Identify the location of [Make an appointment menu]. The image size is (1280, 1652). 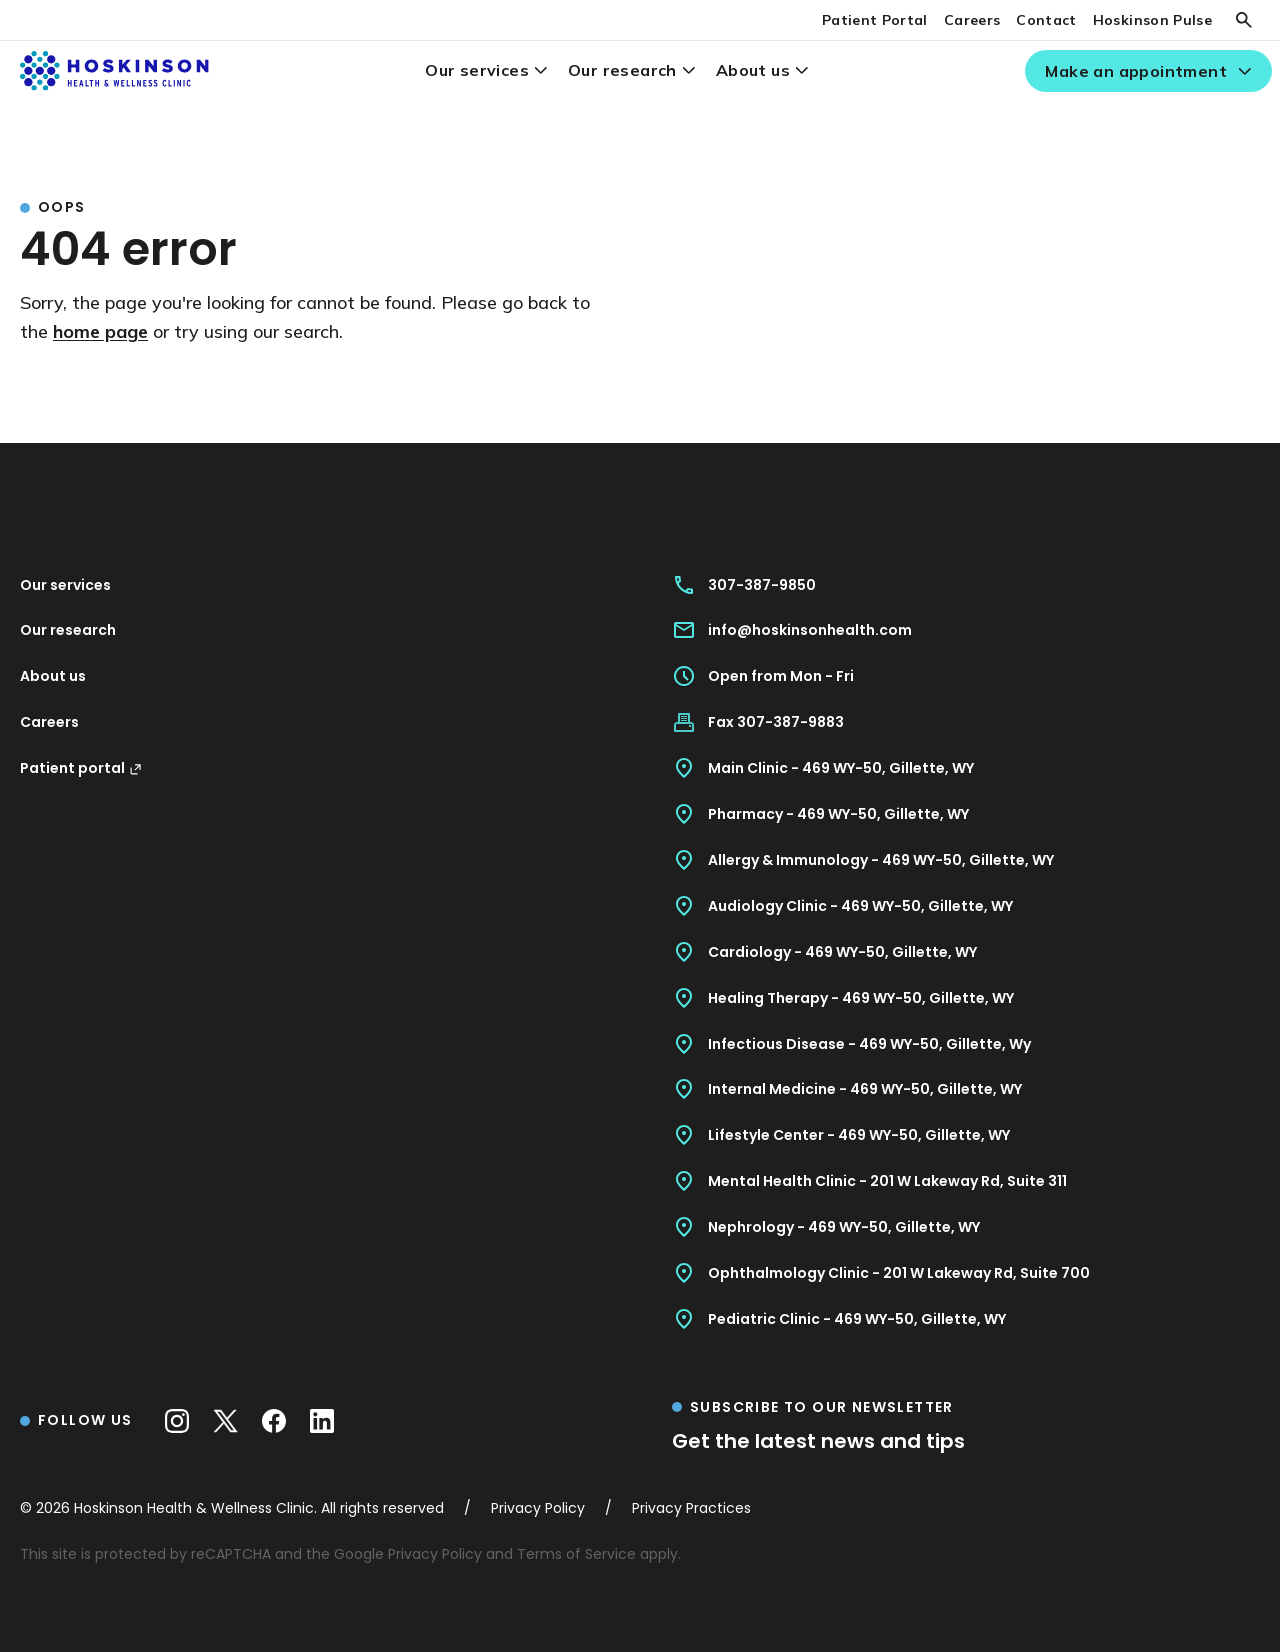
(1244, 71).